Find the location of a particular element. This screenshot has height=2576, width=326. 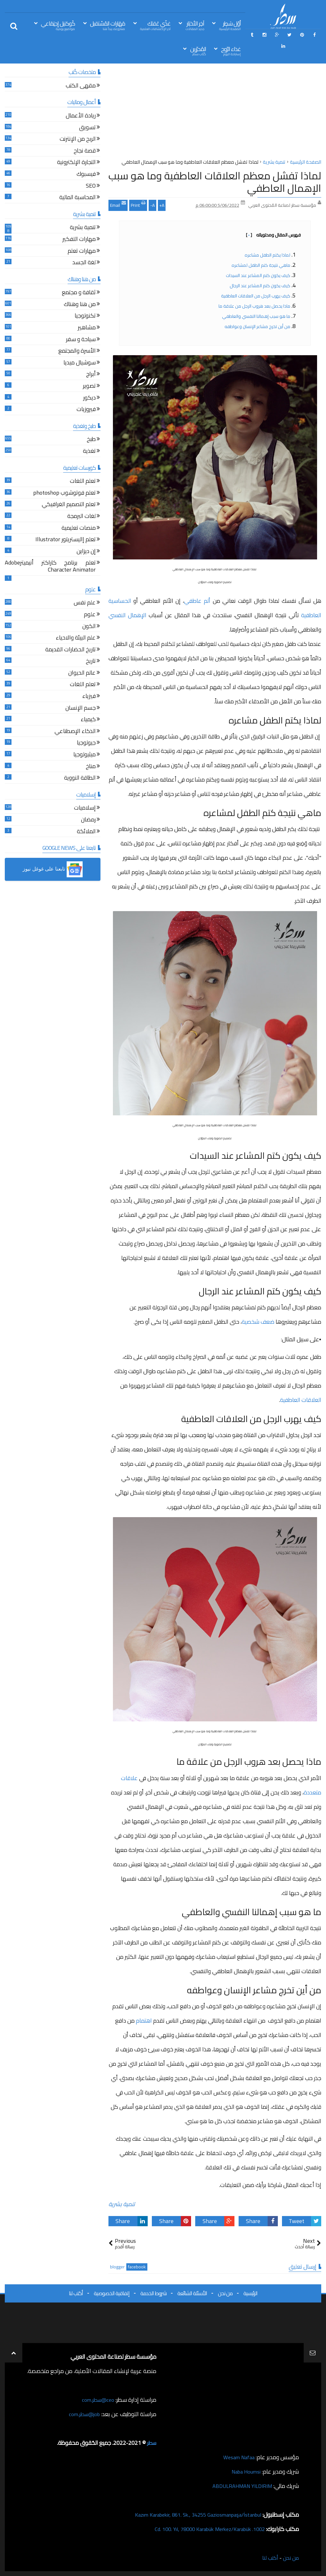

غذّي عَقلك is located at coordinates (155, 25).